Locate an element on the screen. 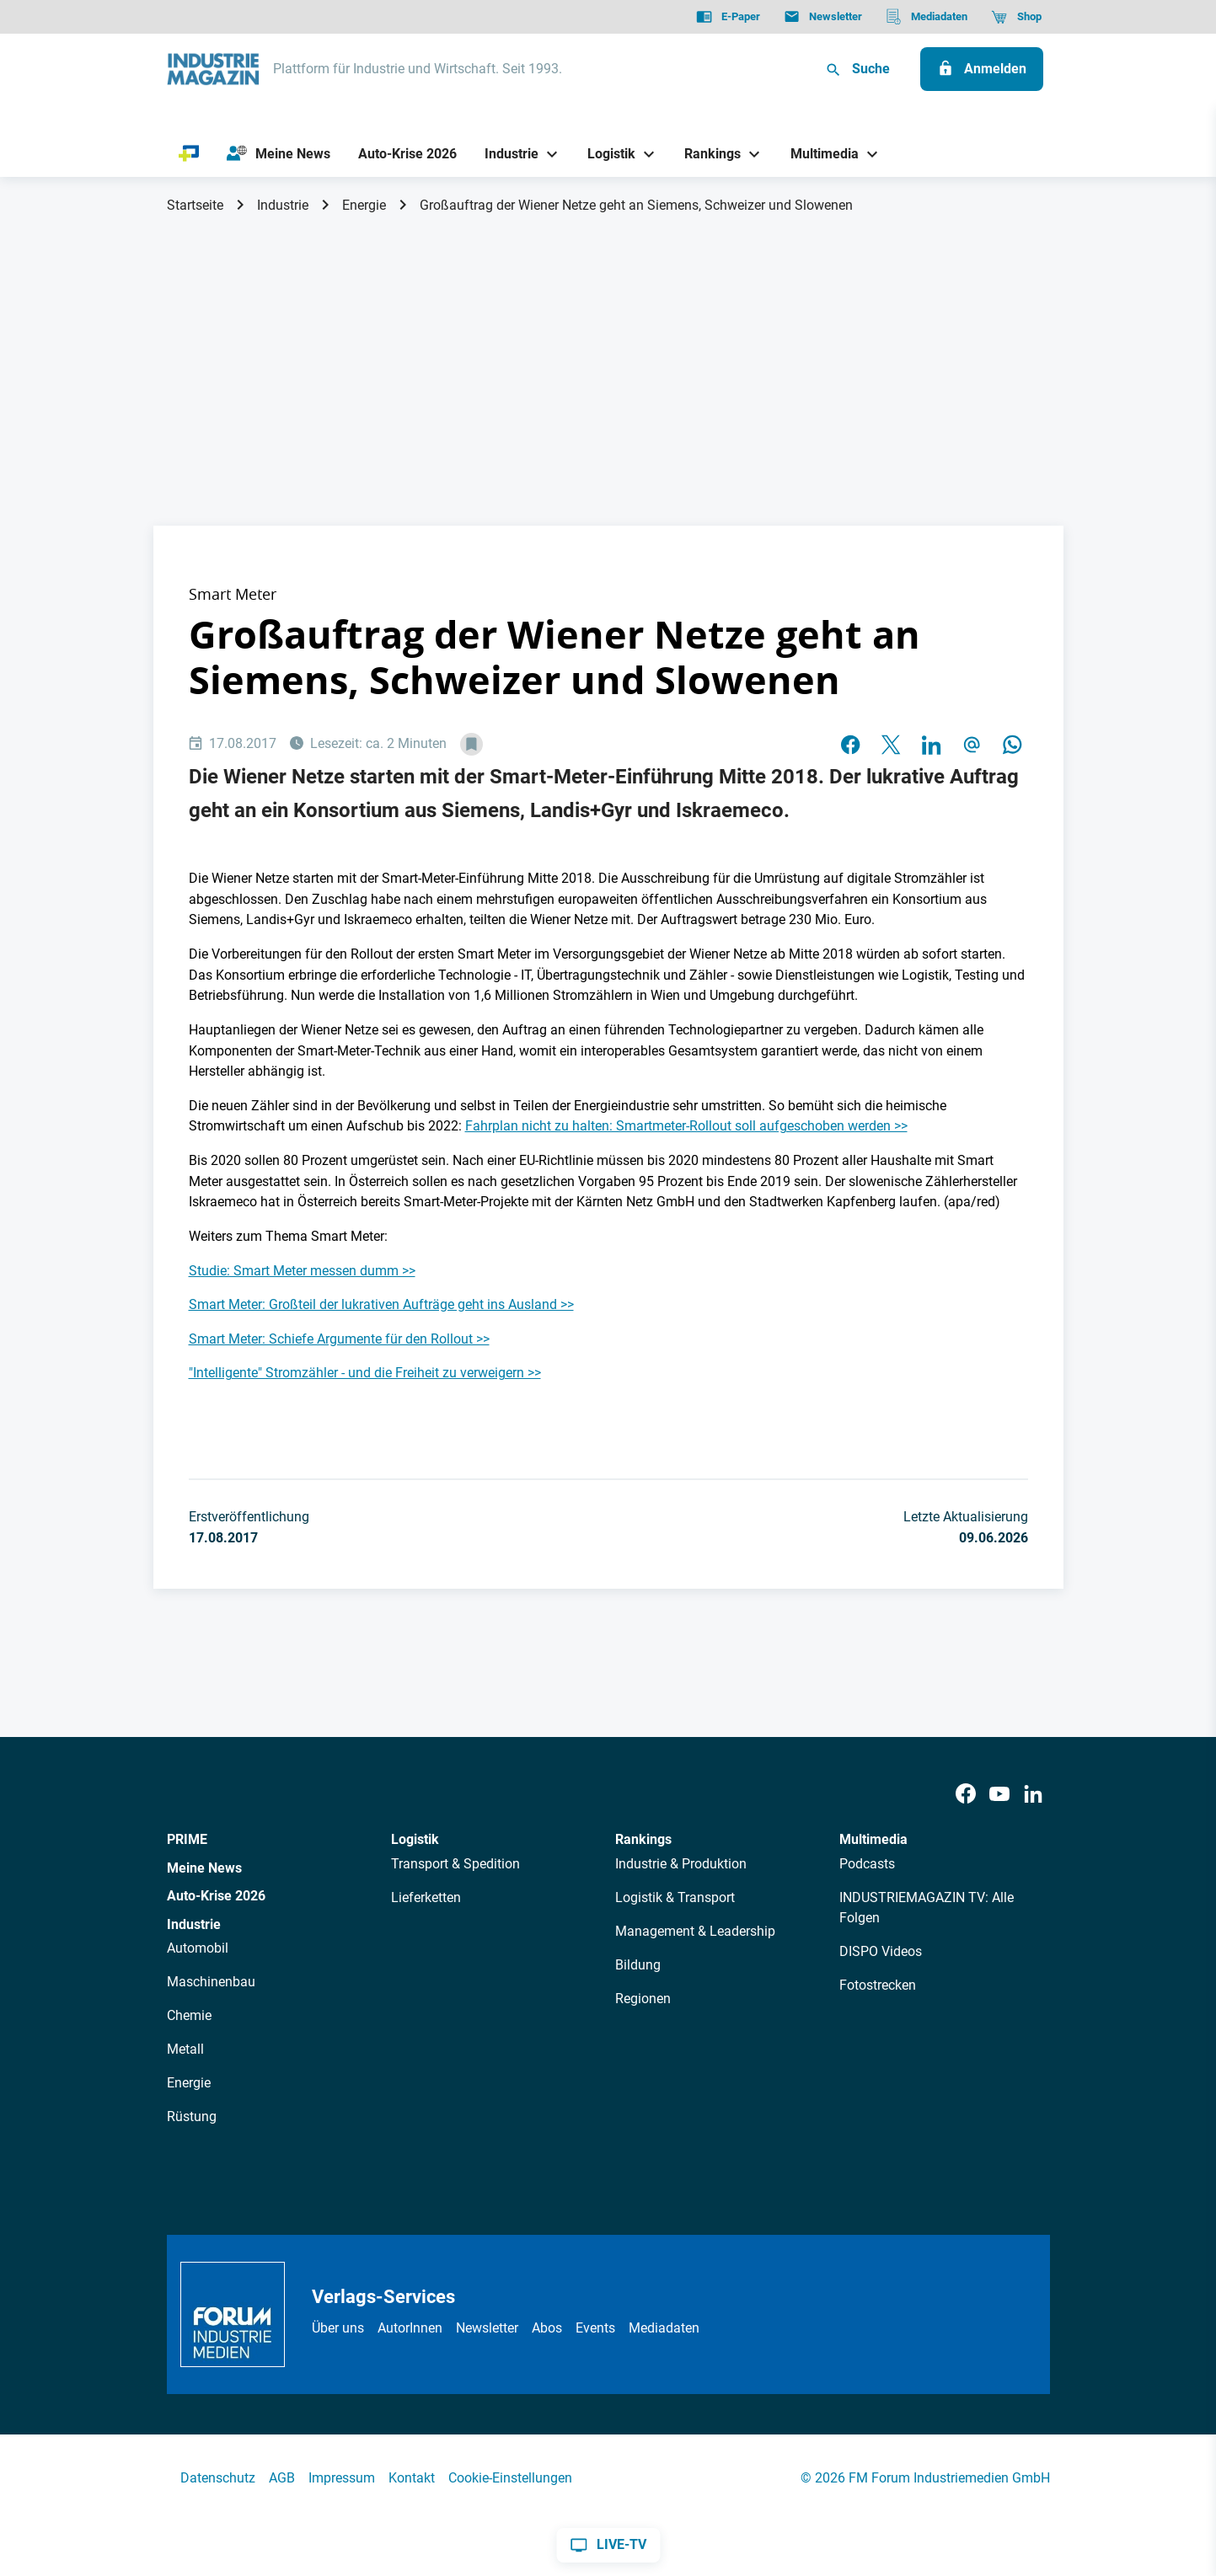 The image size is (1216, 2576). [LinkedIn] is located at coordinates (1033, 1794).